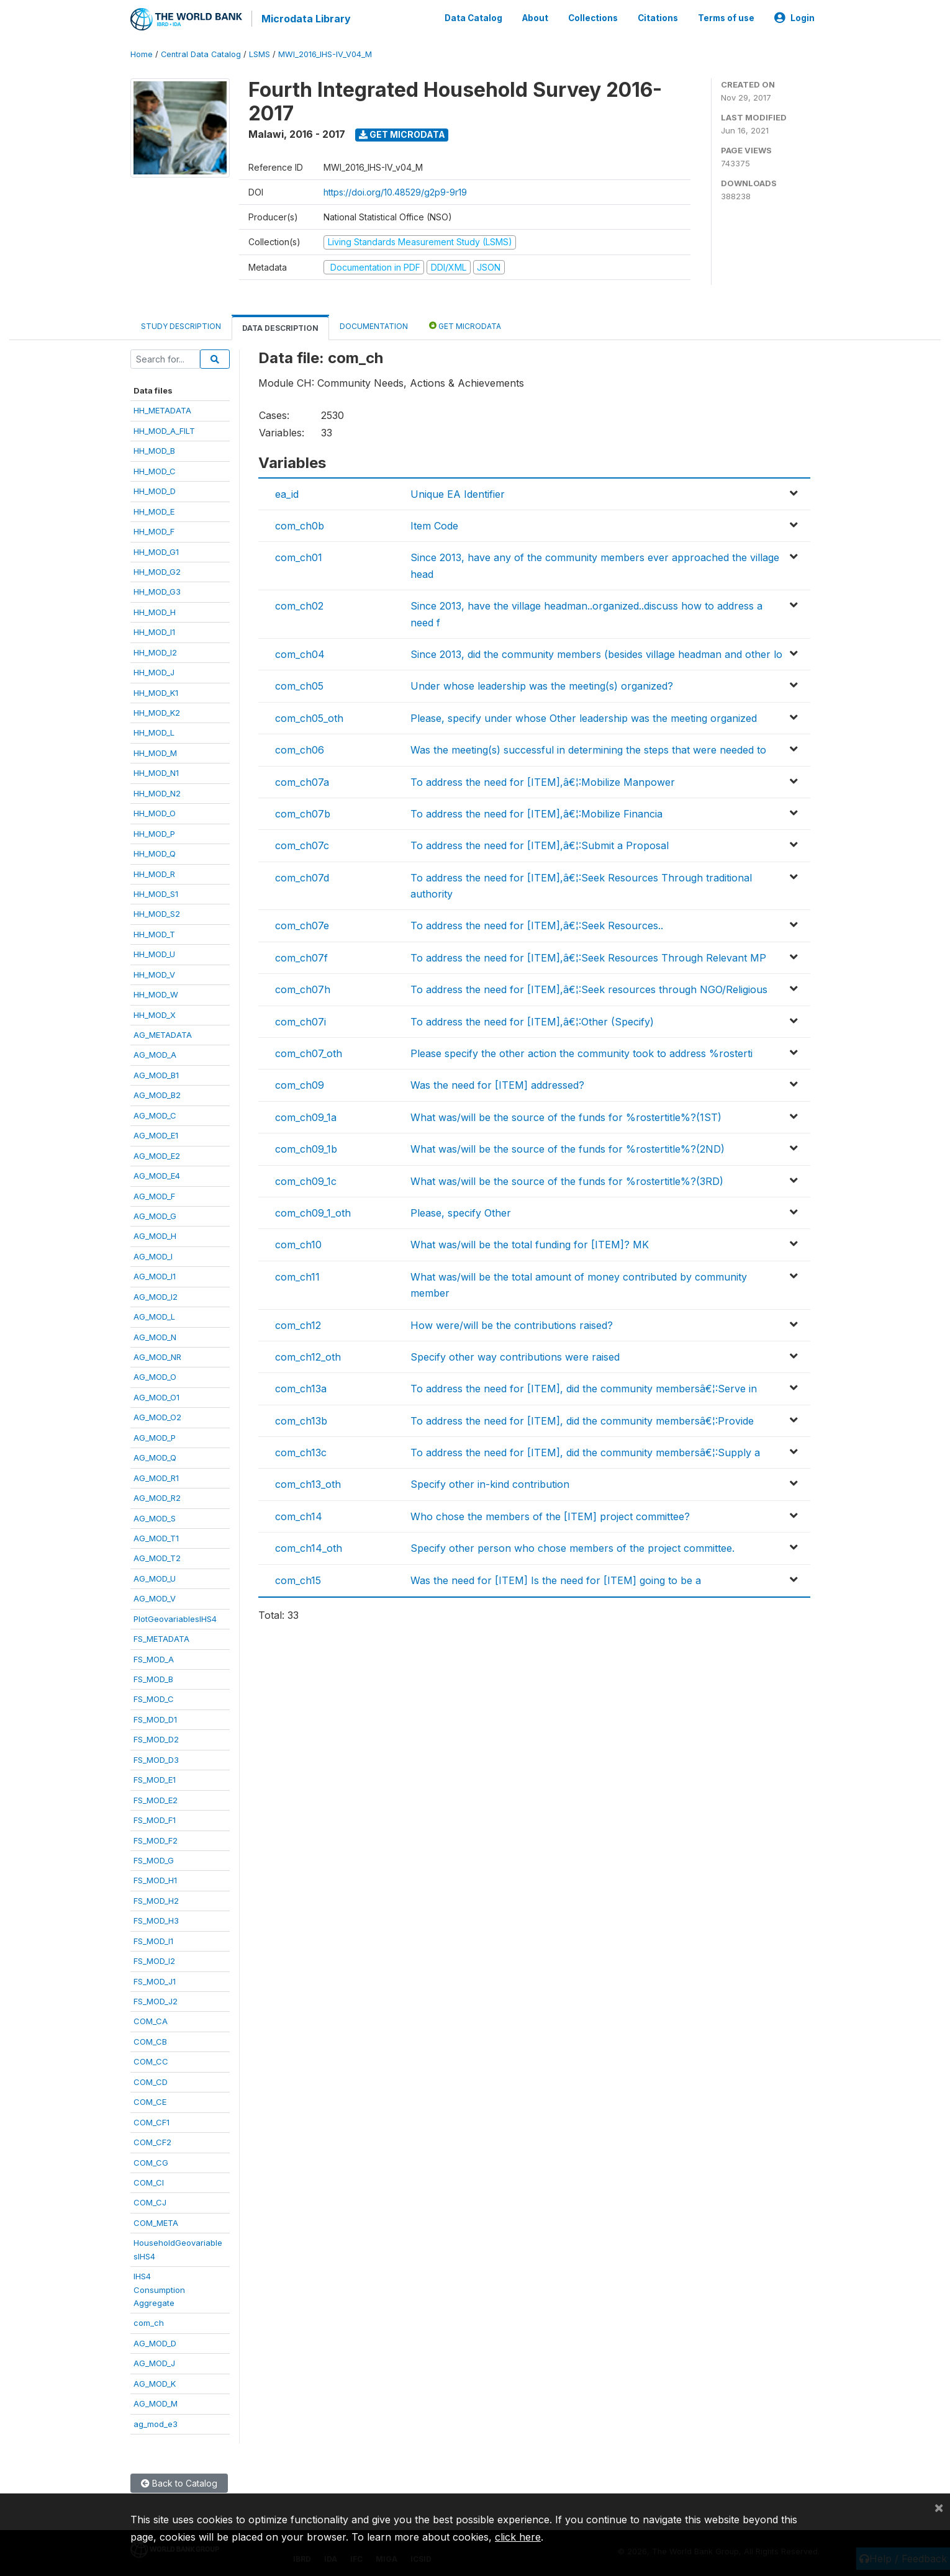  I want to click on FS_MOD_A, so click(153, 1657).